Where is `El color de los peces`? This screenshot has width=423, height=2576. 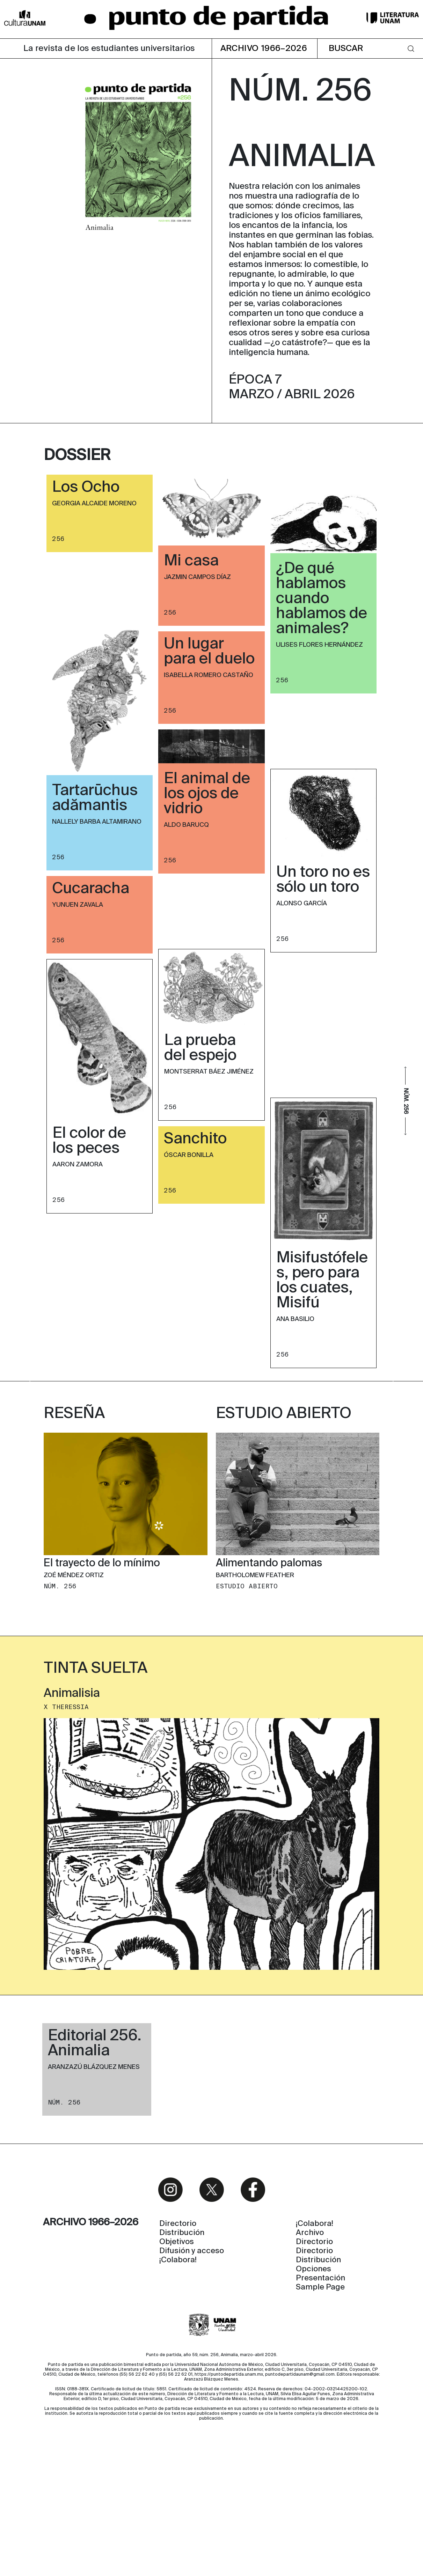 El color de los peces is located at coordinates (89, 1141).